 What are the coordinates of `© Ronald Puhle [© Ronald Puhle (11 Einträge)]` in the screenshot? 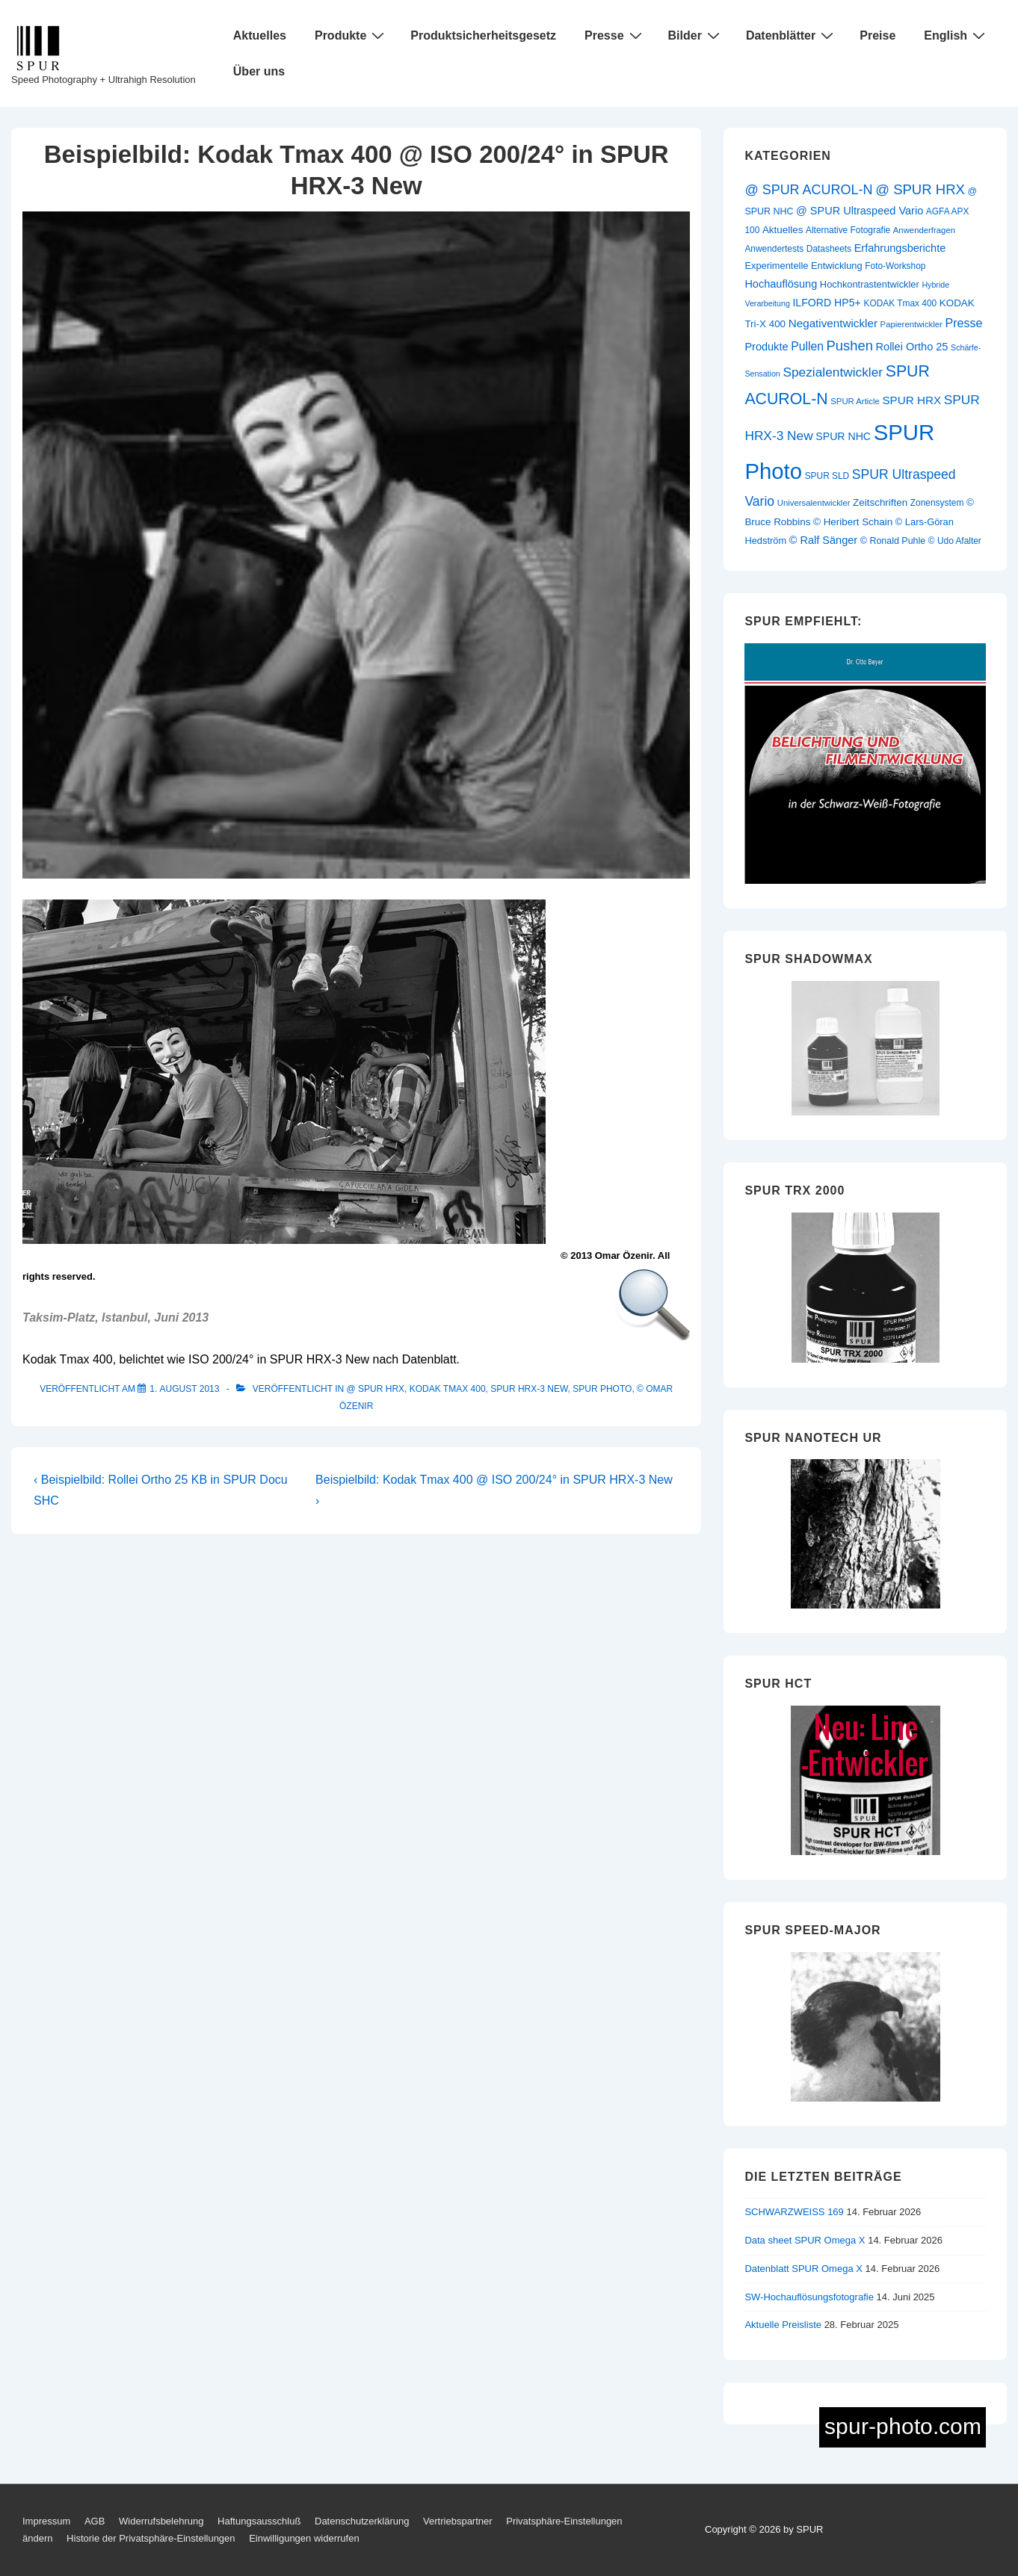 It's located at (892, 541).